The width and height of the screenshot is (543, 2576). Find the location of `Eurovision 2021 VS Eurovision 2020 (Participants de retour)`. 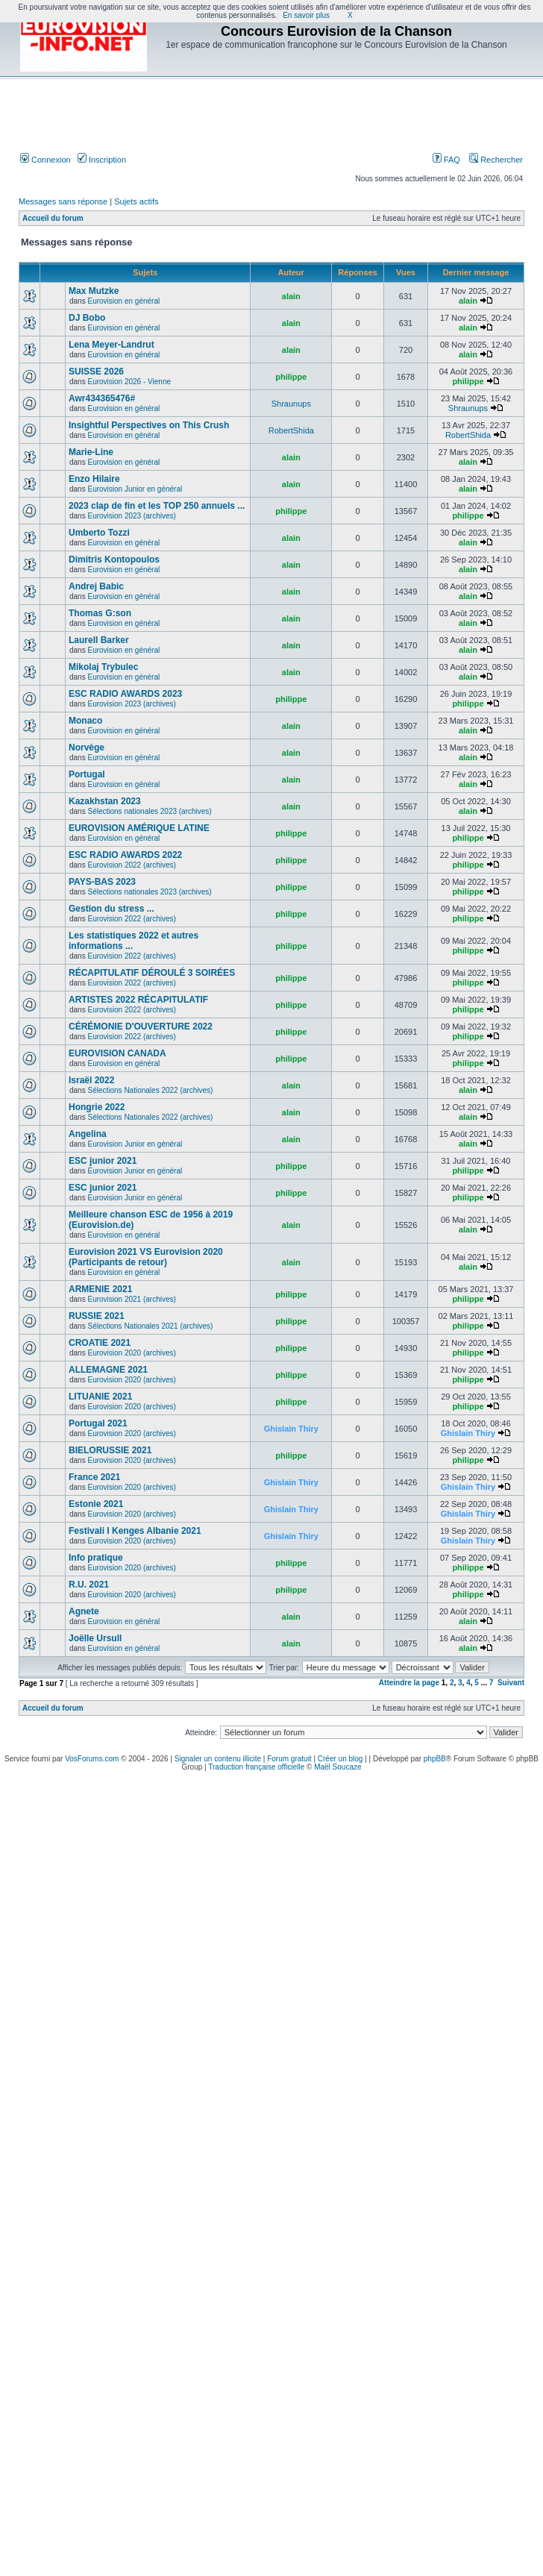

Eurovision 2021 VS Eurovision 2020 (Participants de retour) is located at coordinates (146, 1257).